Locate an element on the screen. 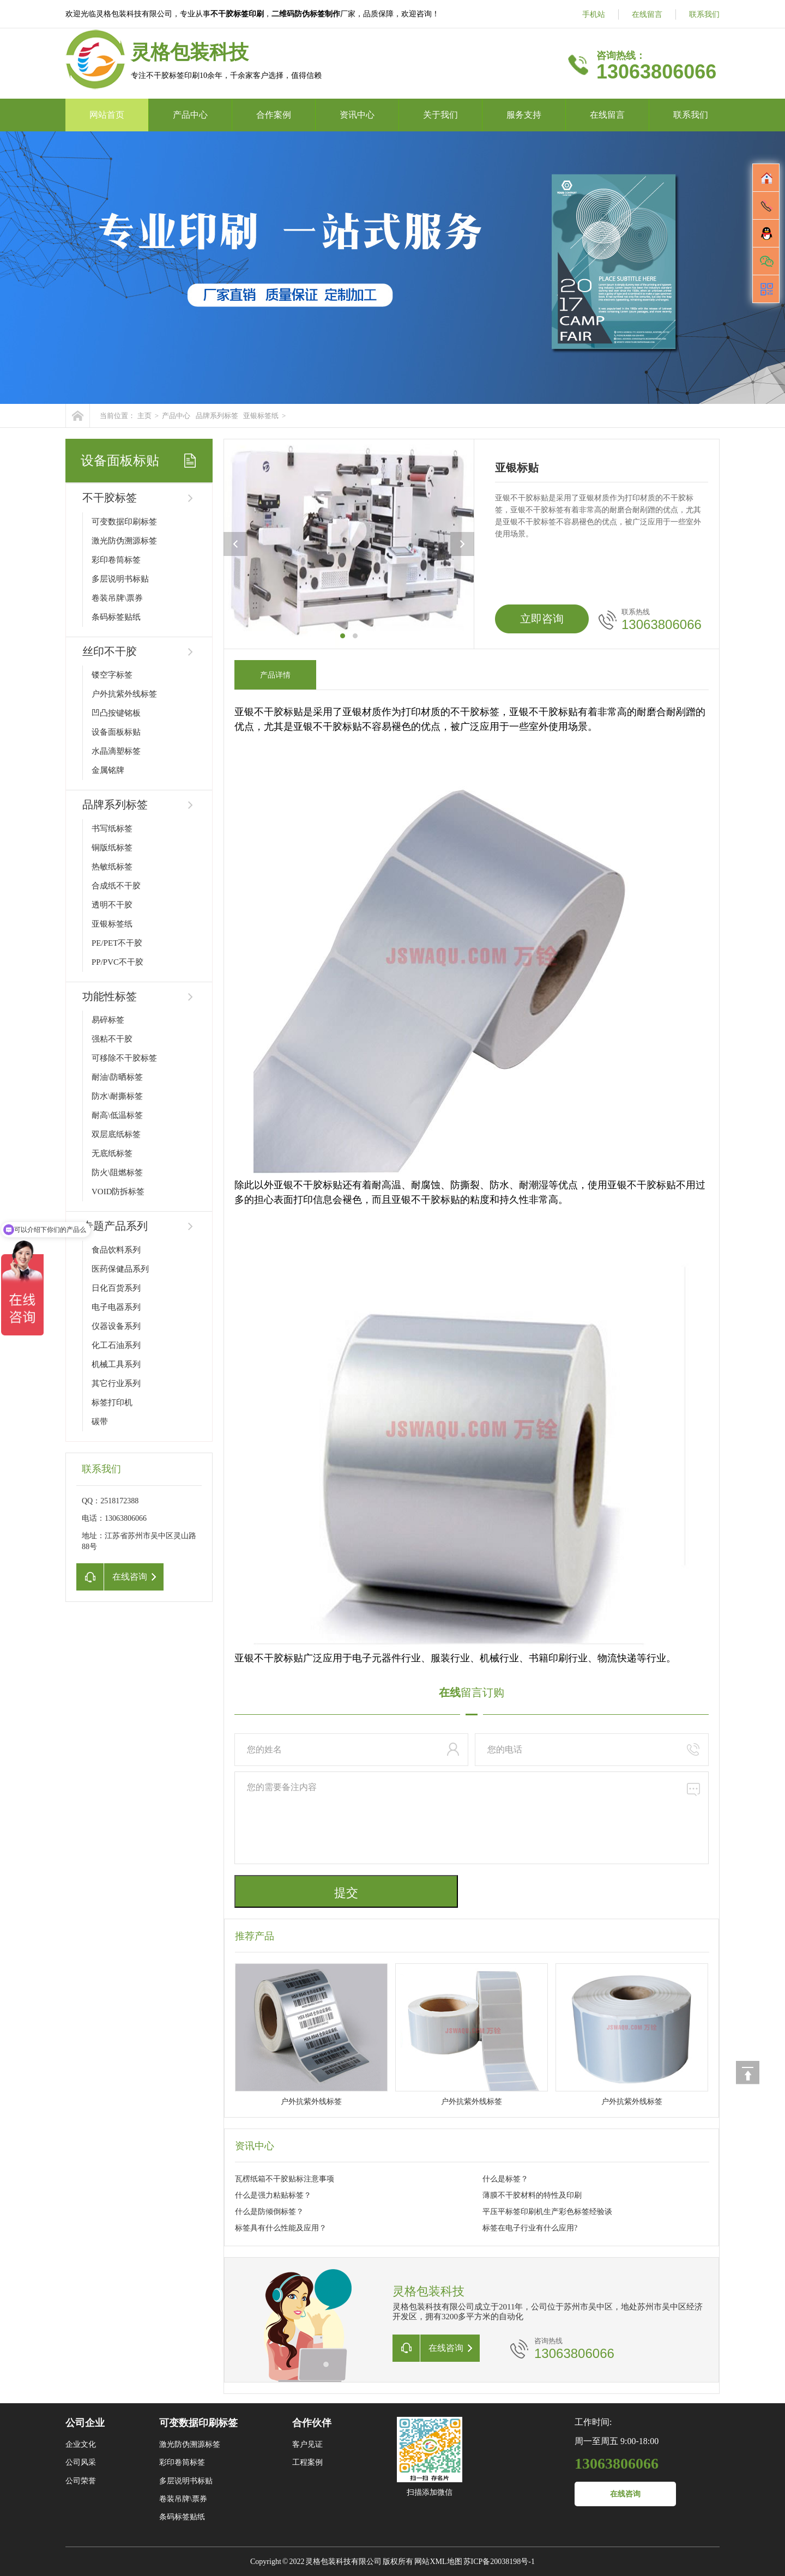  手机站 is located at coordinates (593, 14).